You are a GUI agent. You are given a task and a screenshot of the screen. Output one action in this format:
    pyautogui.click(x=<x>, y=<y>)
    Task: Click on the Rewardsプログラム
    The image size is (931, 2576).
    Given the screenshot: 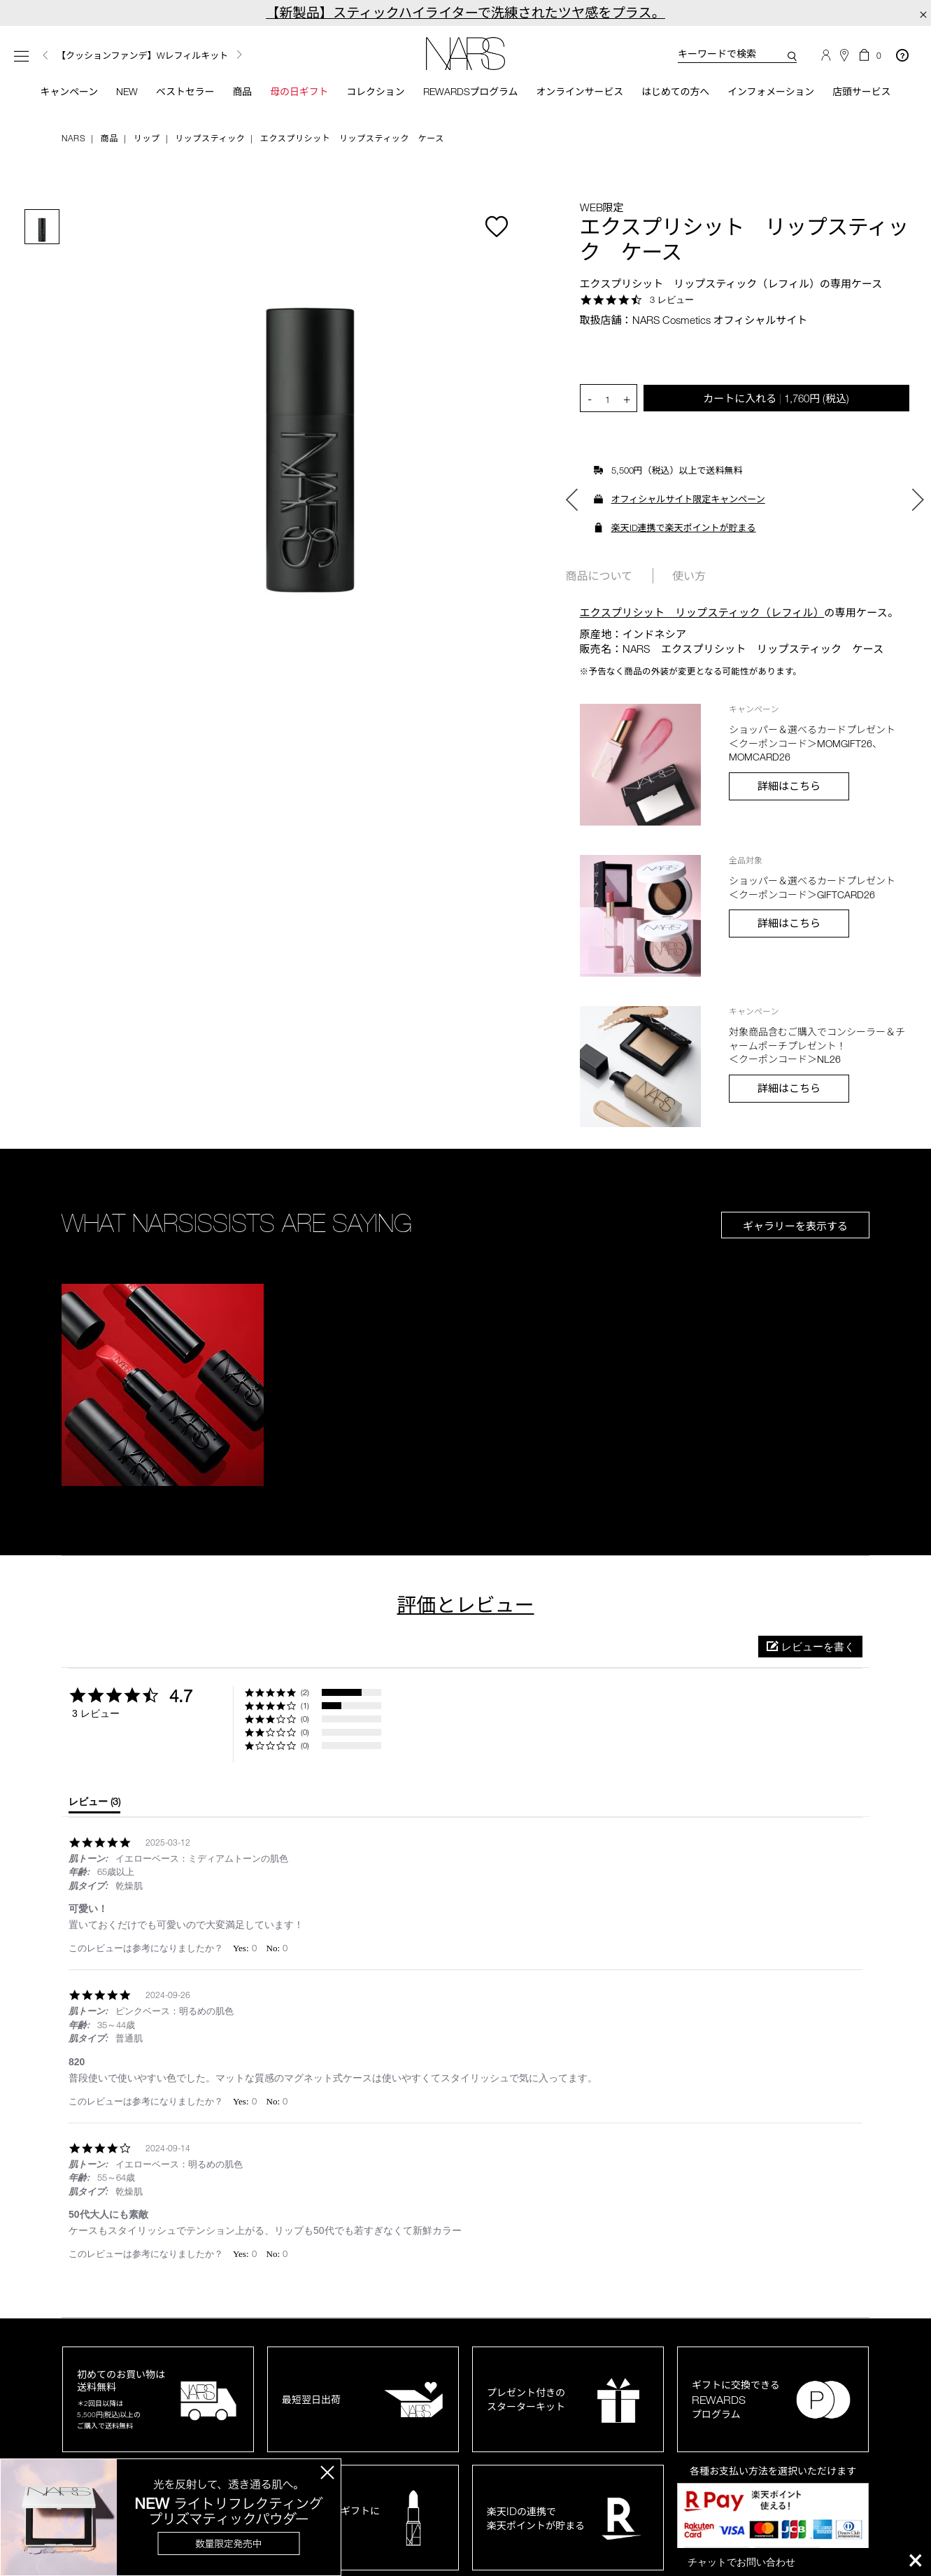 What is the action you would take?
    pyautogui.click(x=466, y=100)
    